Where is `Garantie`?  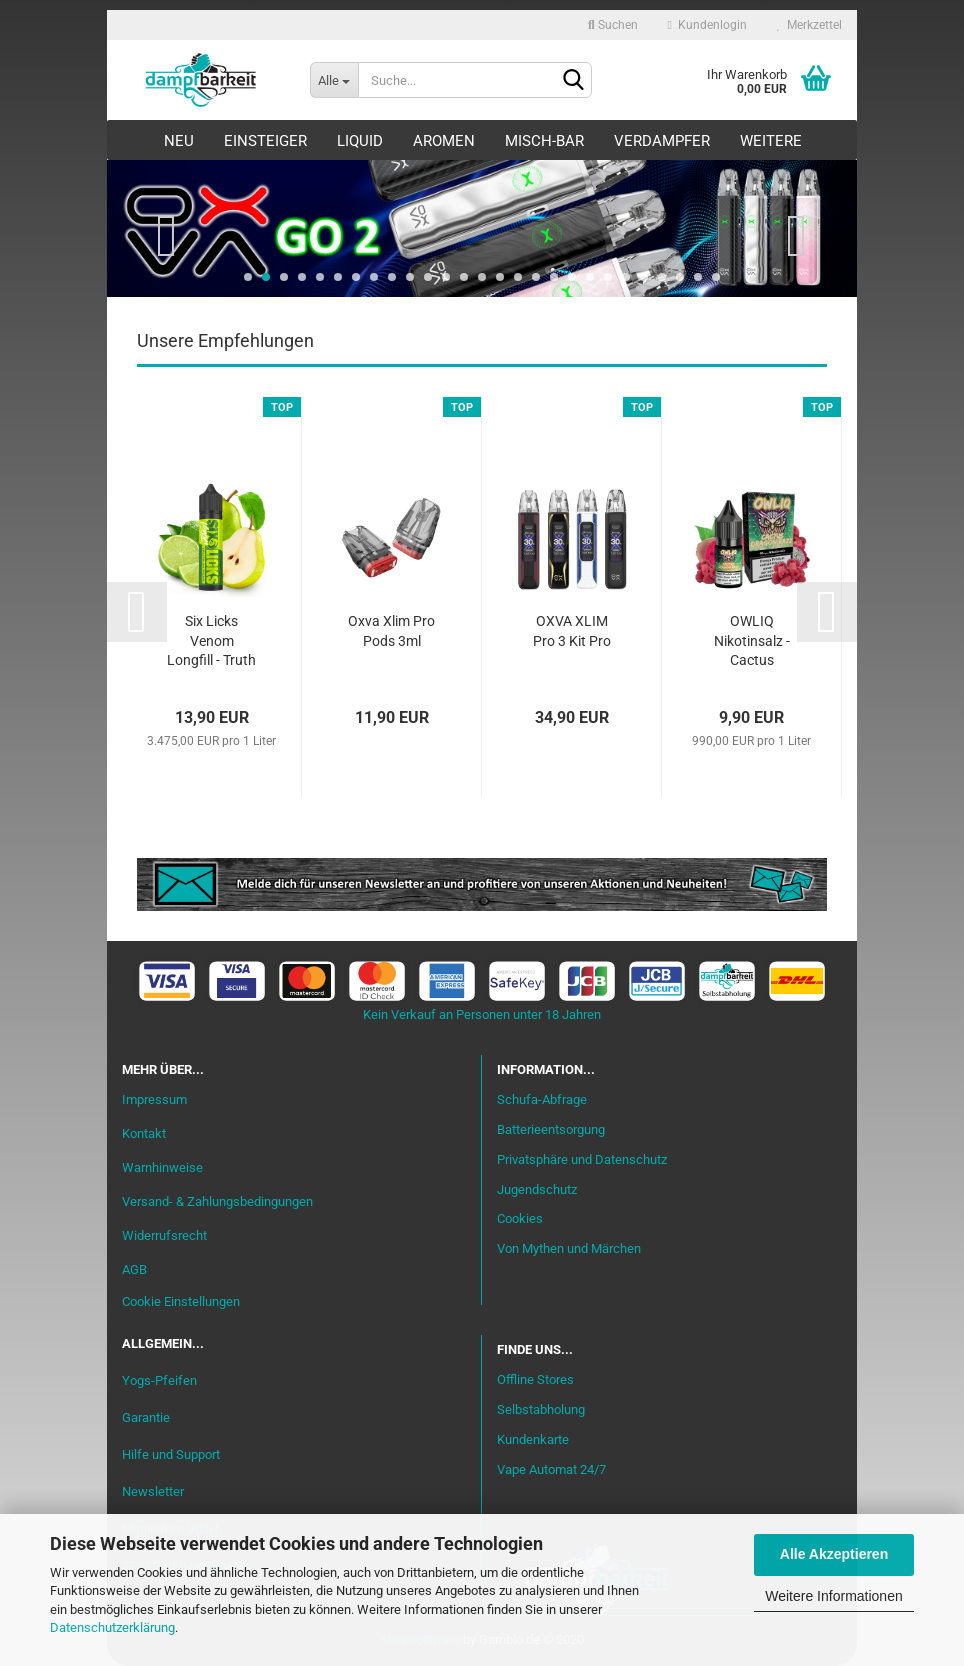
Garantie is located at coordinates (146, 1417).